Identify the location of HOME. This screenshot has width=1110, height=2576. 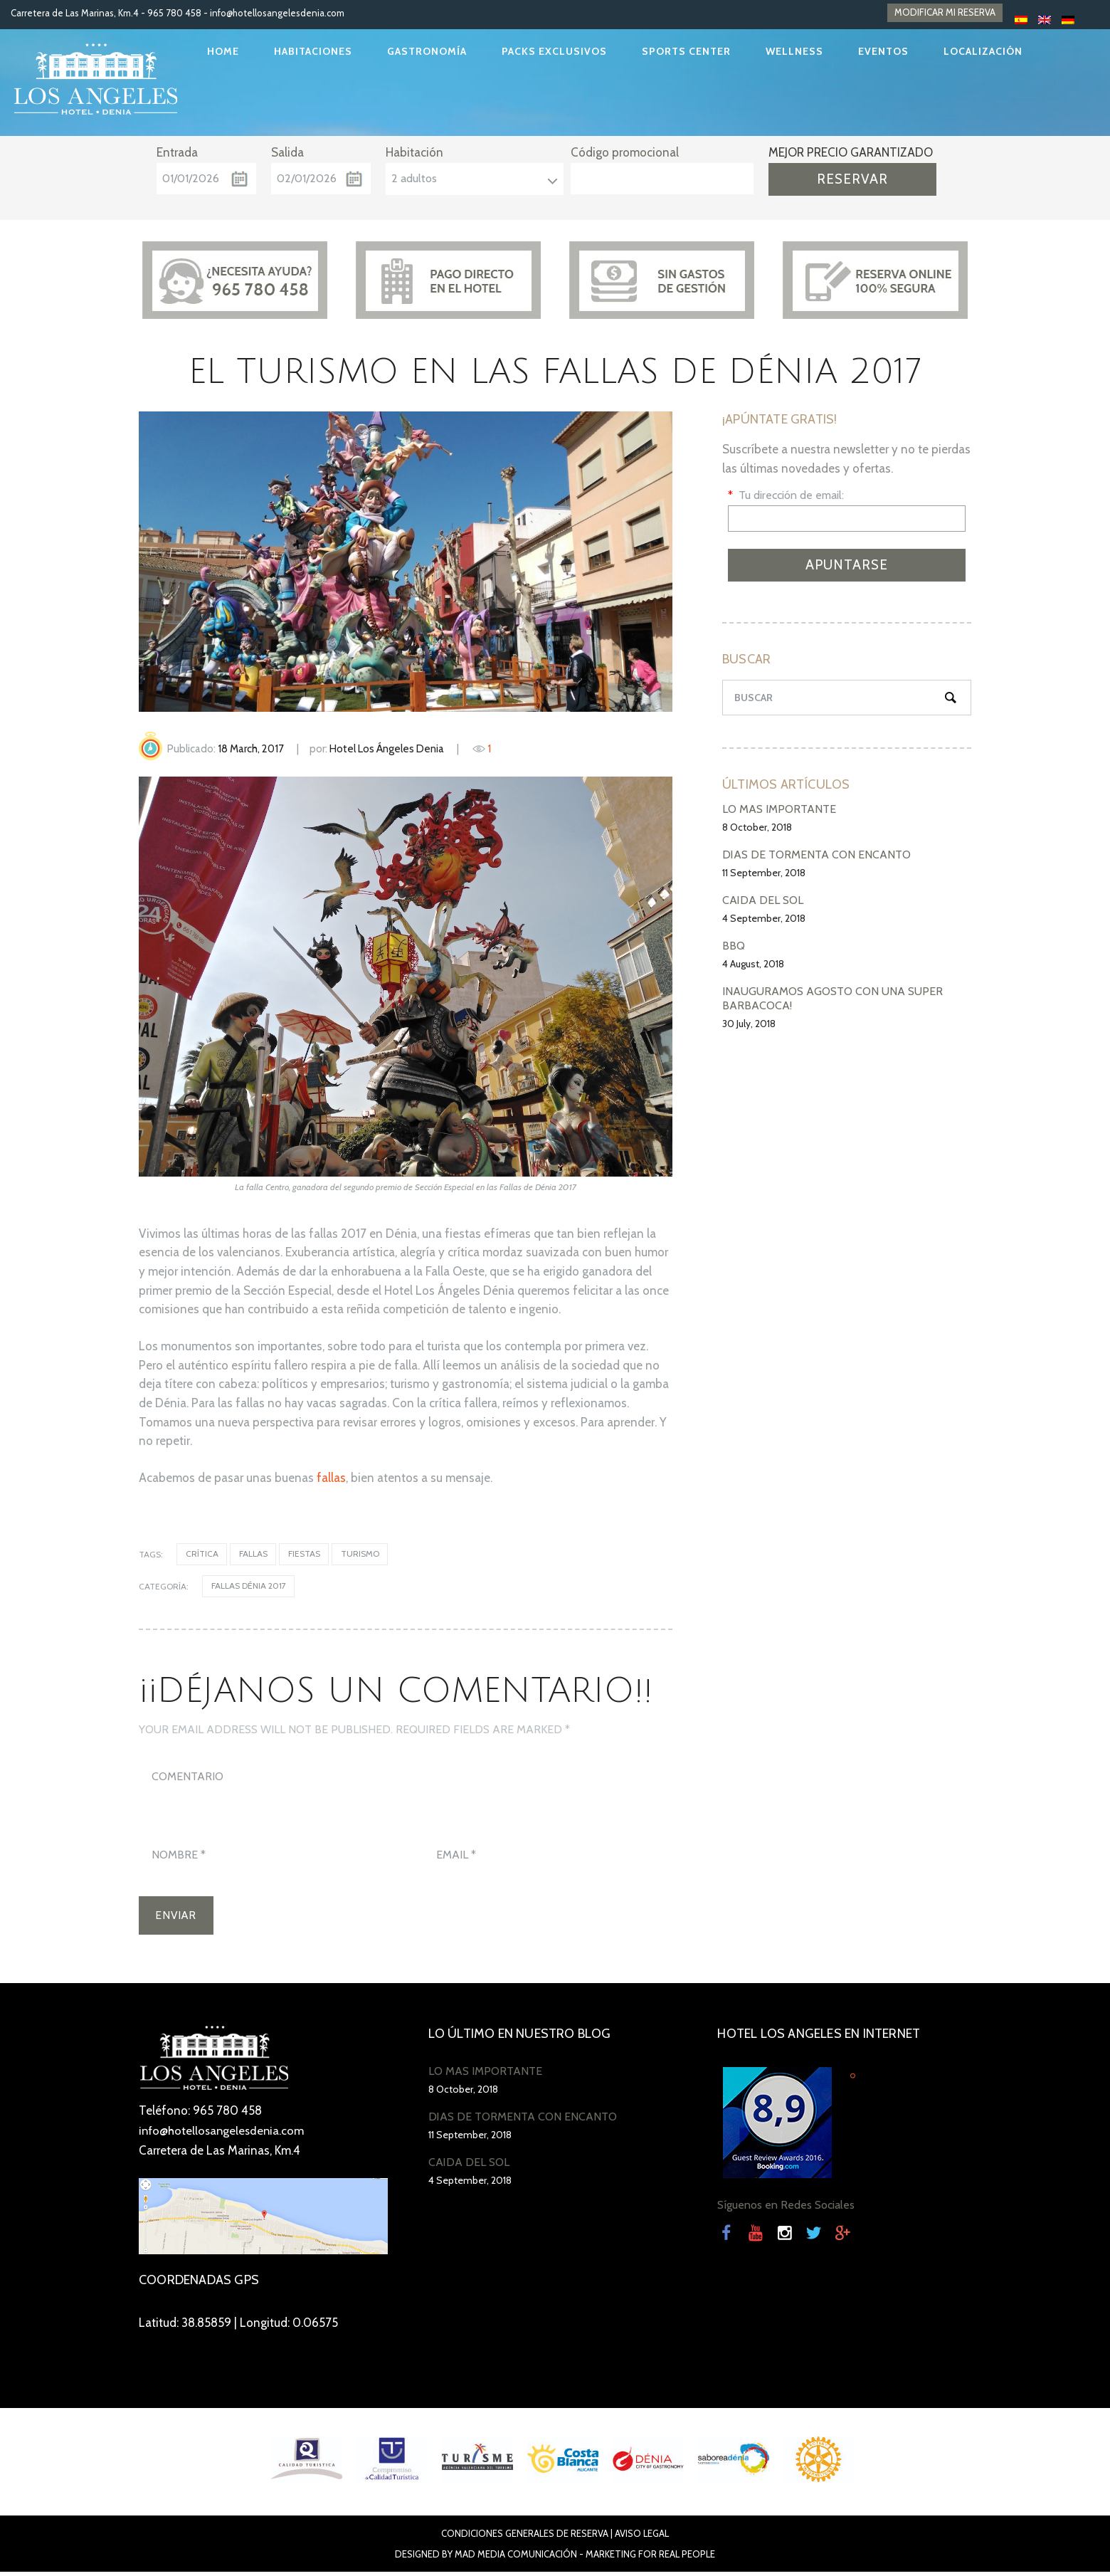
(223, 51).